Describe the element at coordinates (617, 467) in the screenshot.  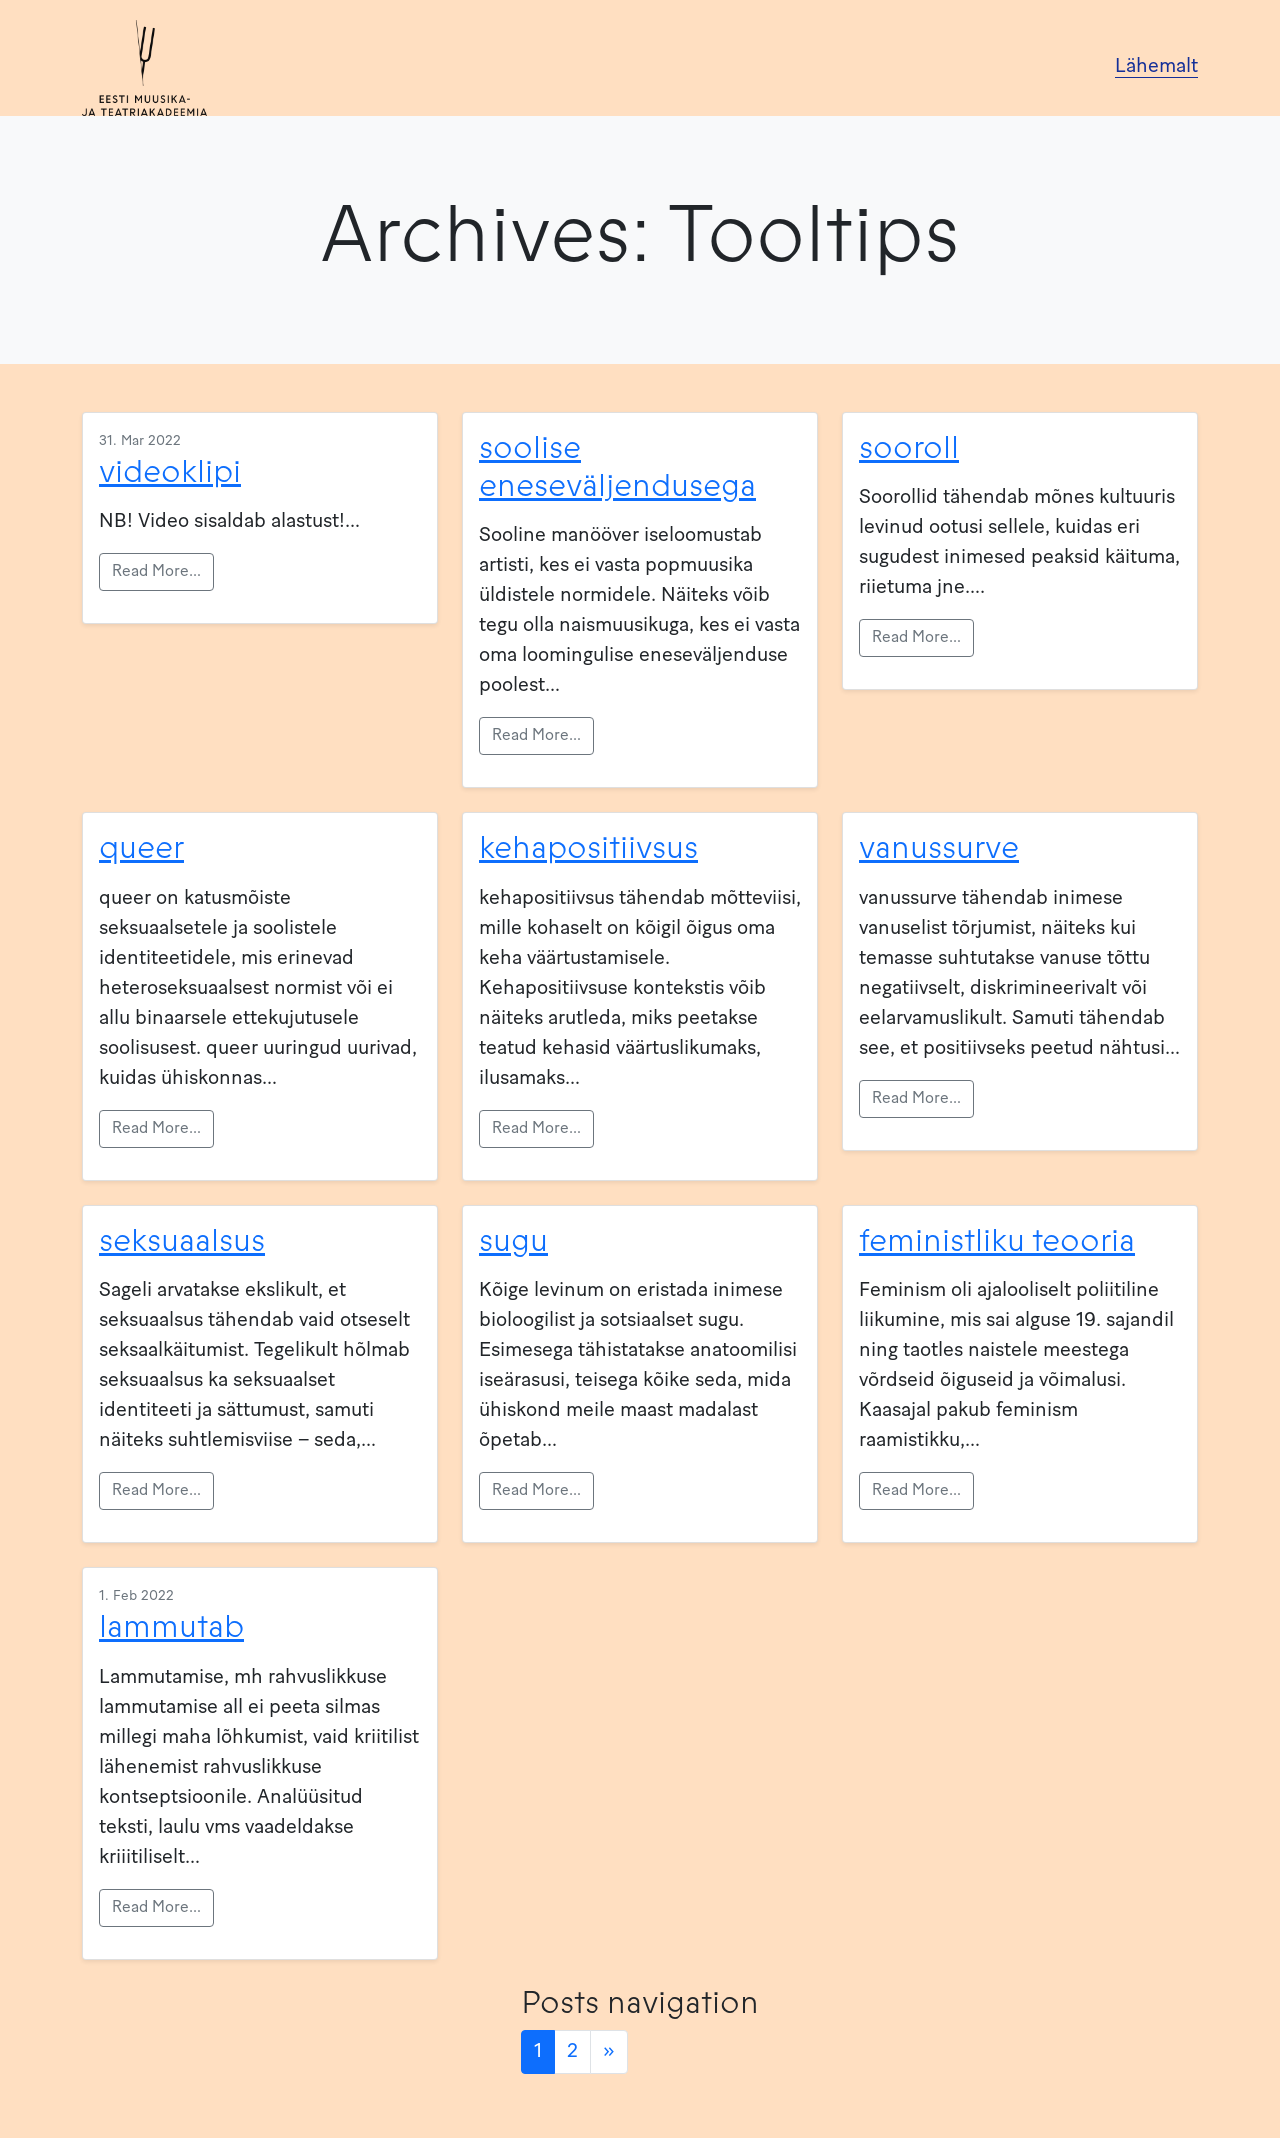
I see `soolise eneseväljendusega` at that location.